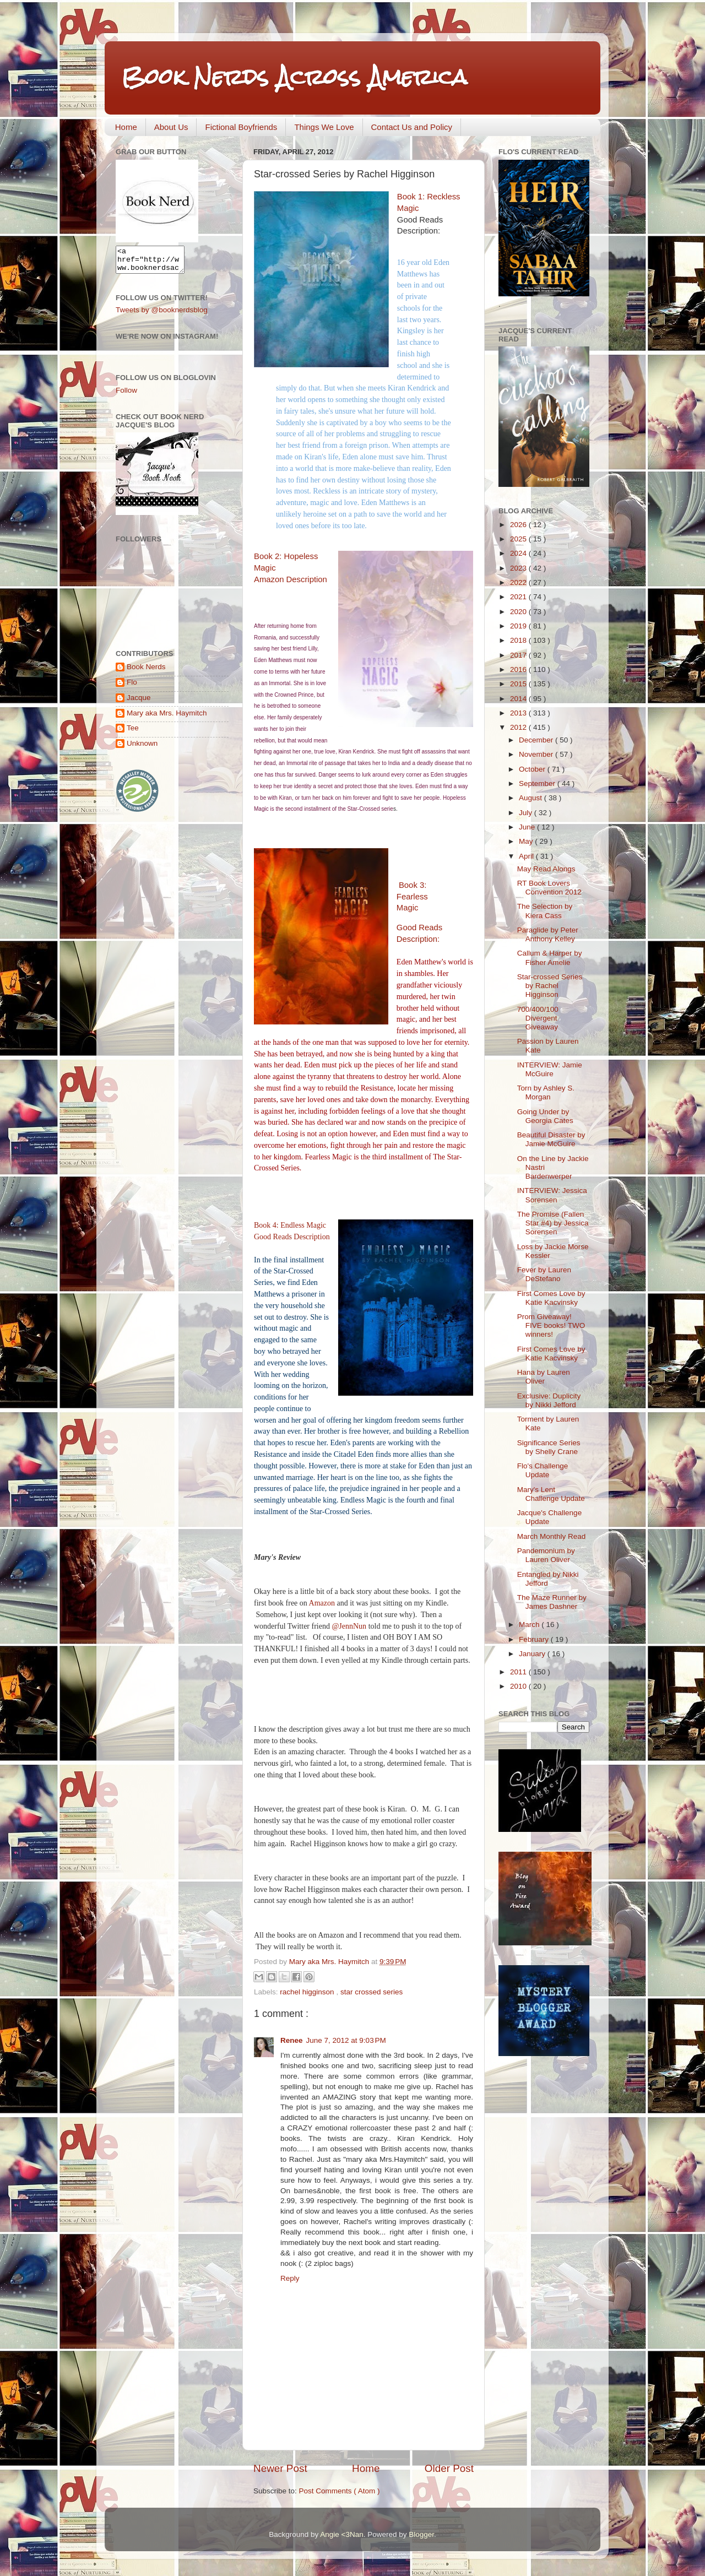  I want to click on Torn by Ashley S. Morgan, so click(545, 1092).